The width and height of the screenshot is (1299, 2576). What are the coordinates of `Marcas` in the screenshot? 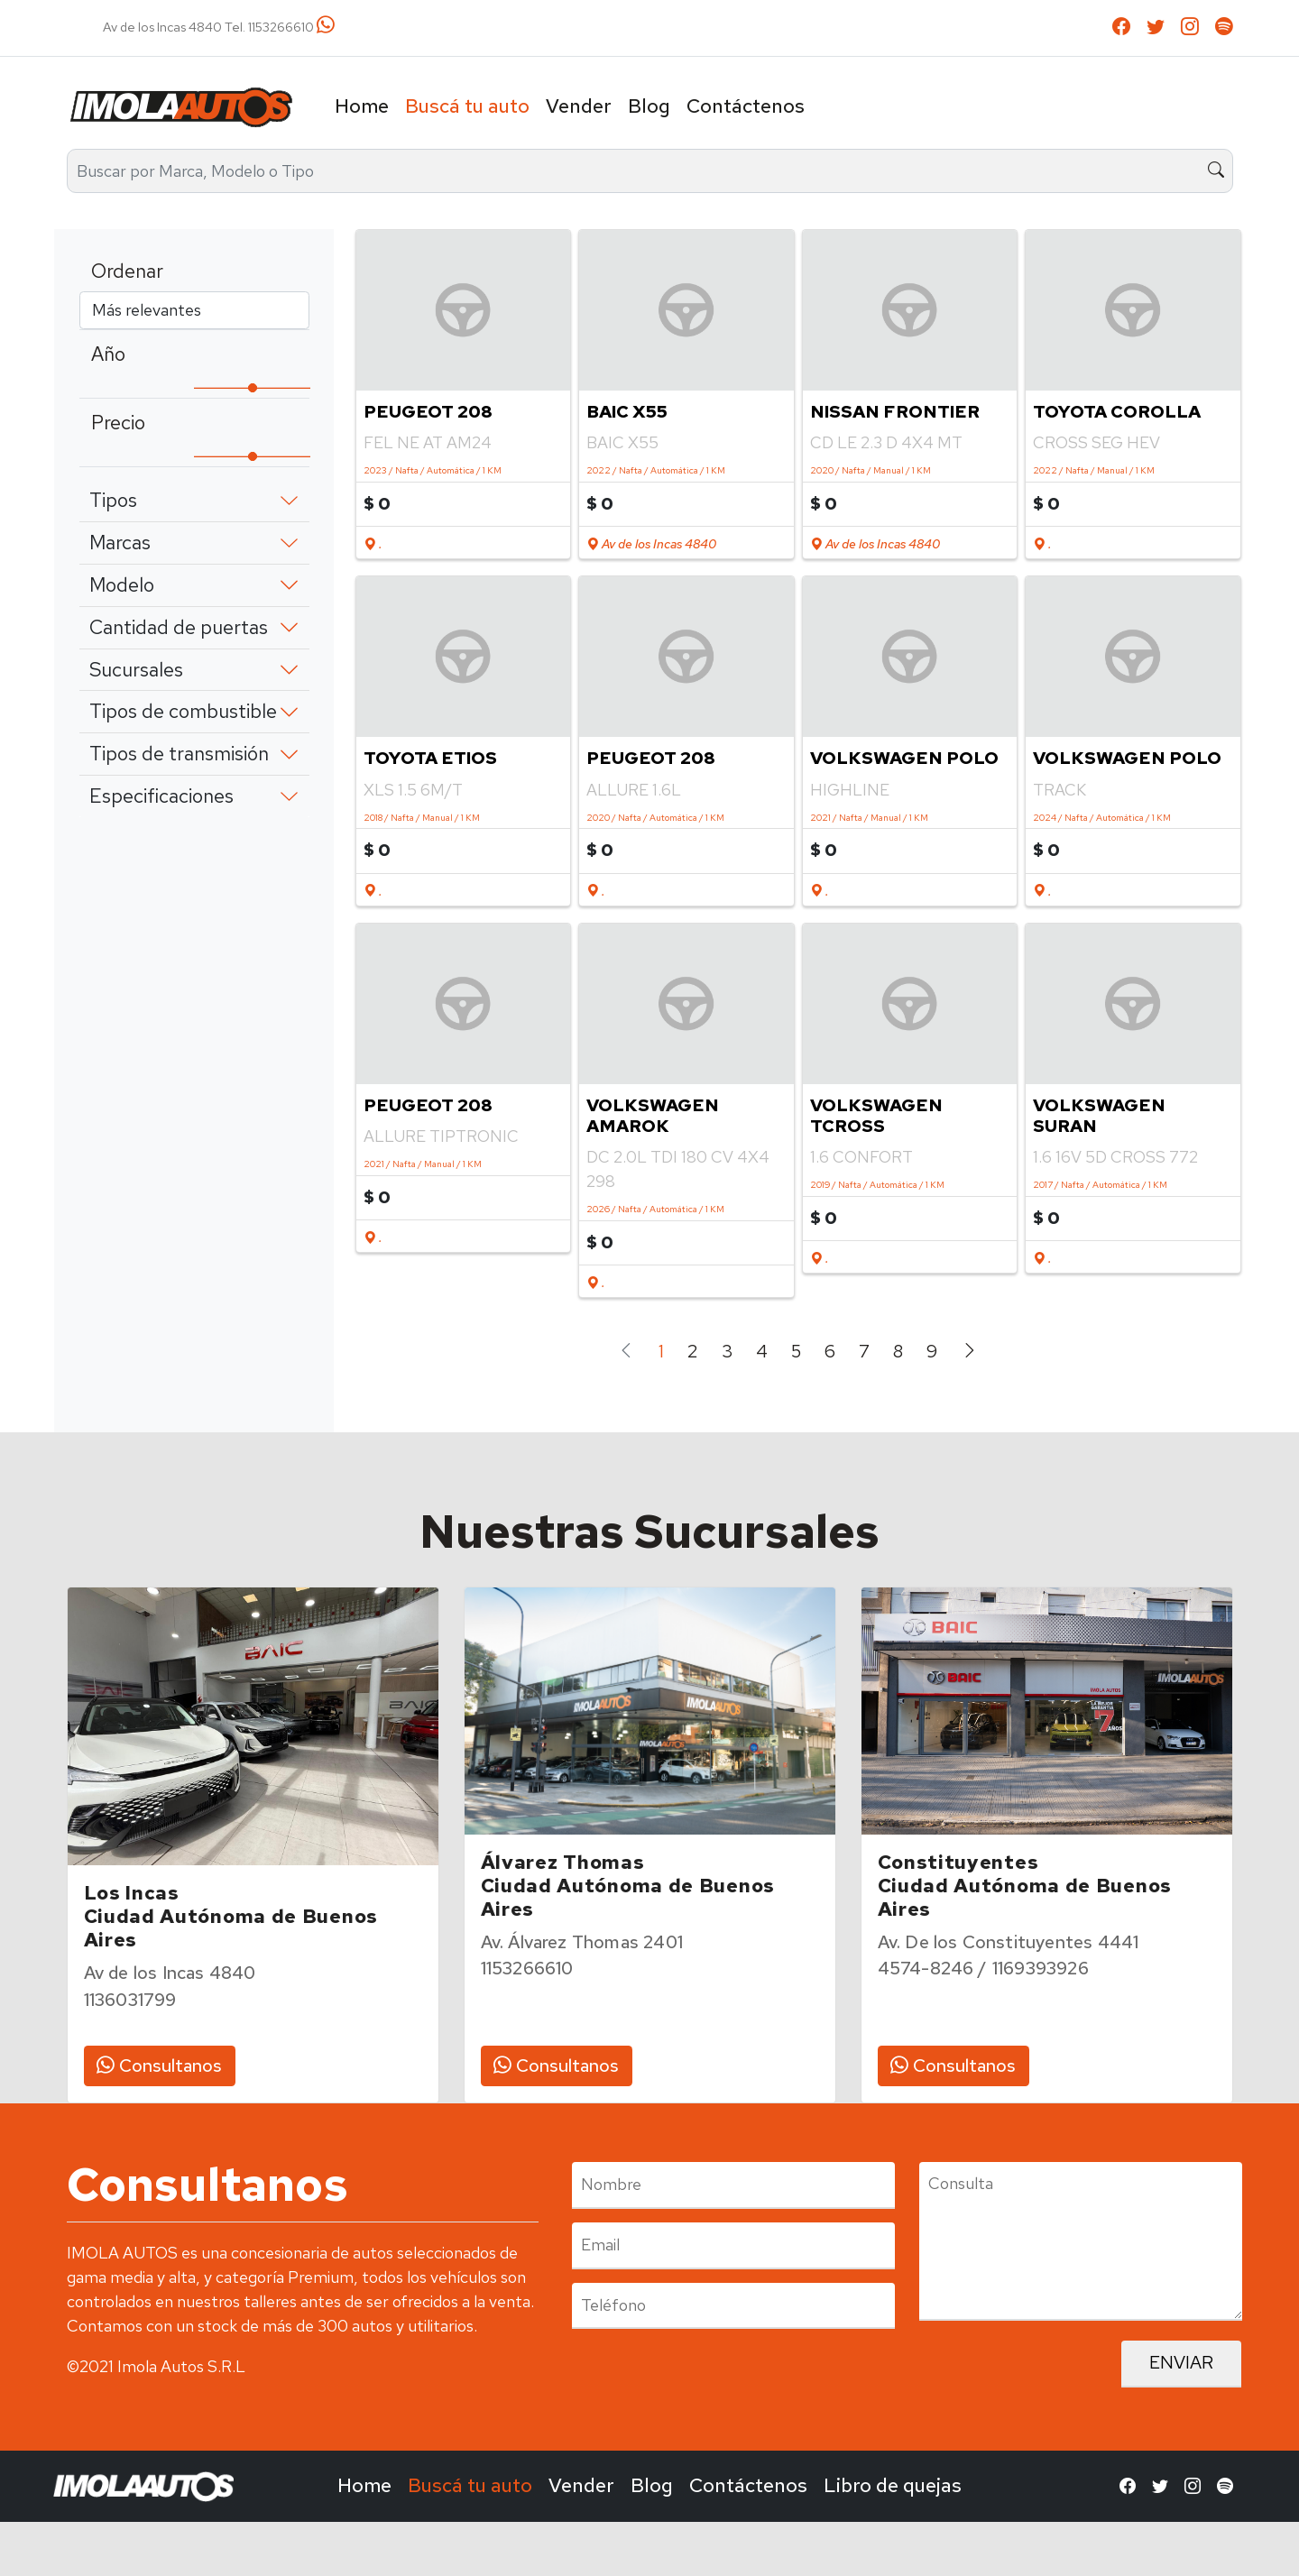 It's located at (120, 542).